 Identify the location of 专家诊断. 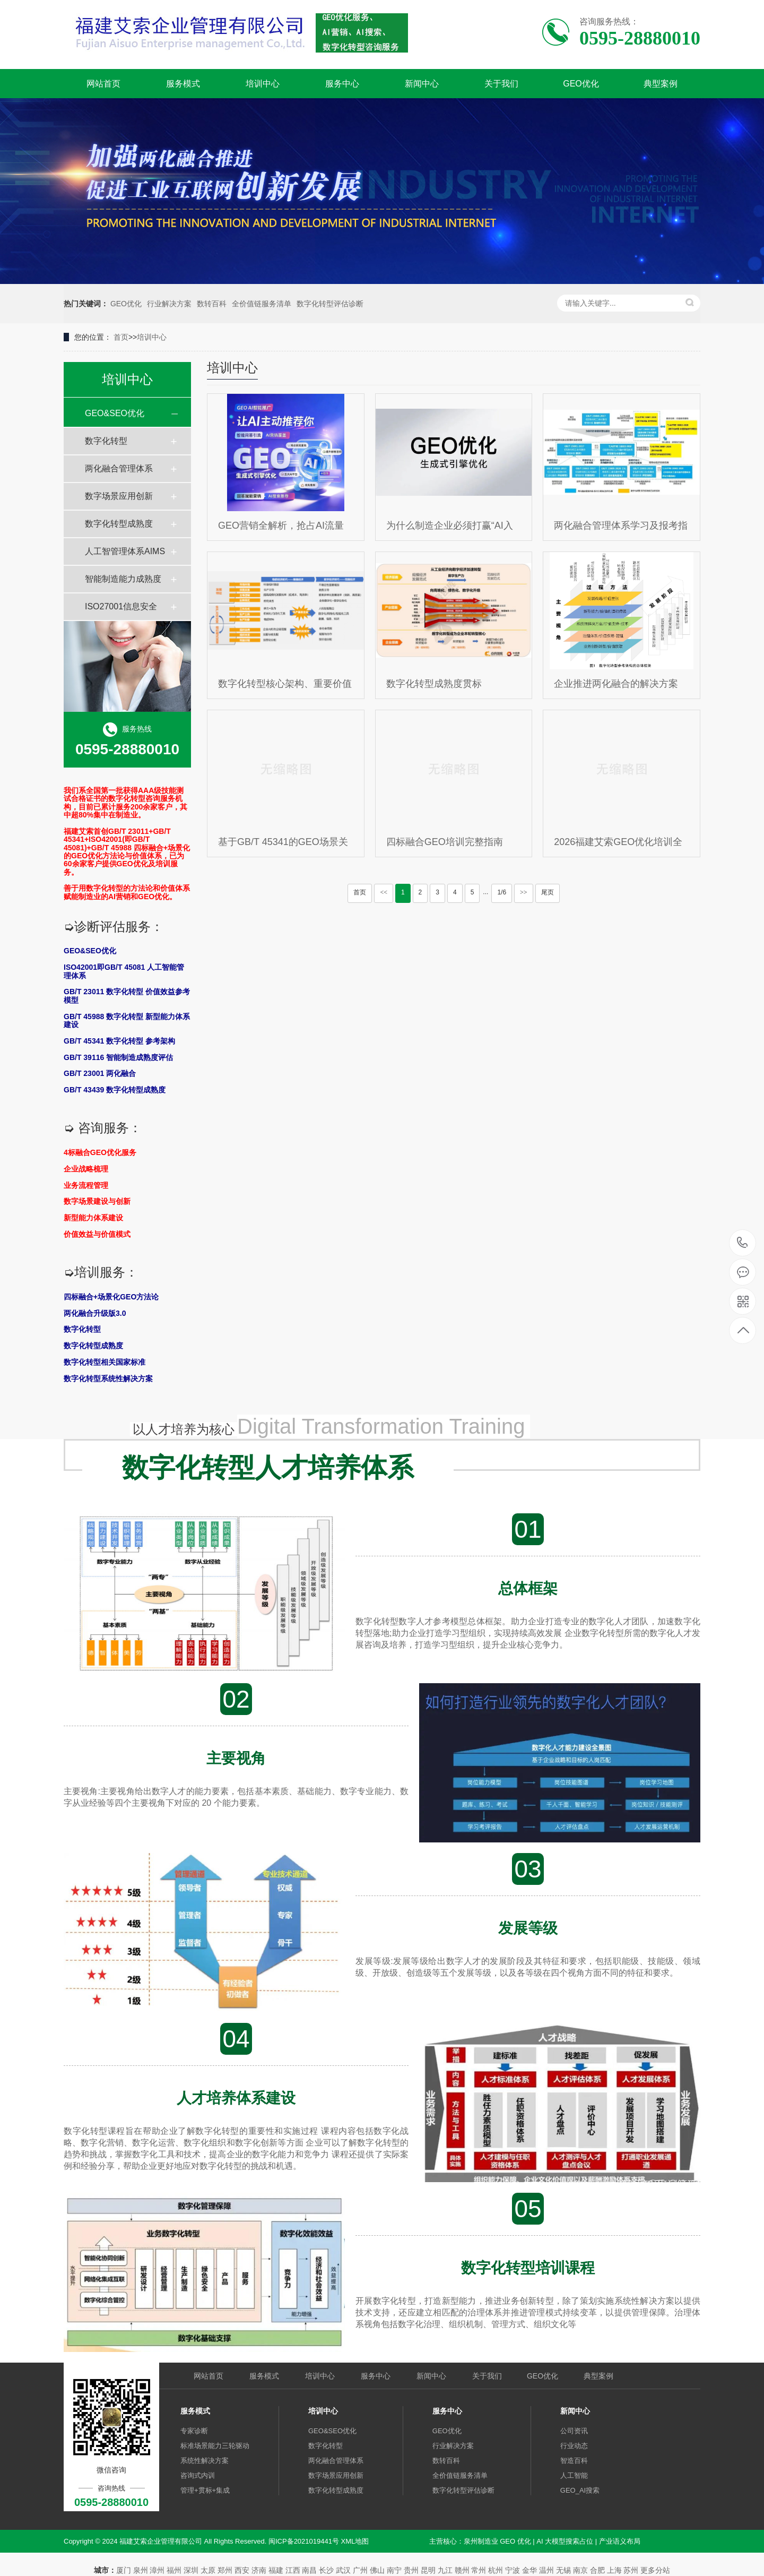
(194, 2431).